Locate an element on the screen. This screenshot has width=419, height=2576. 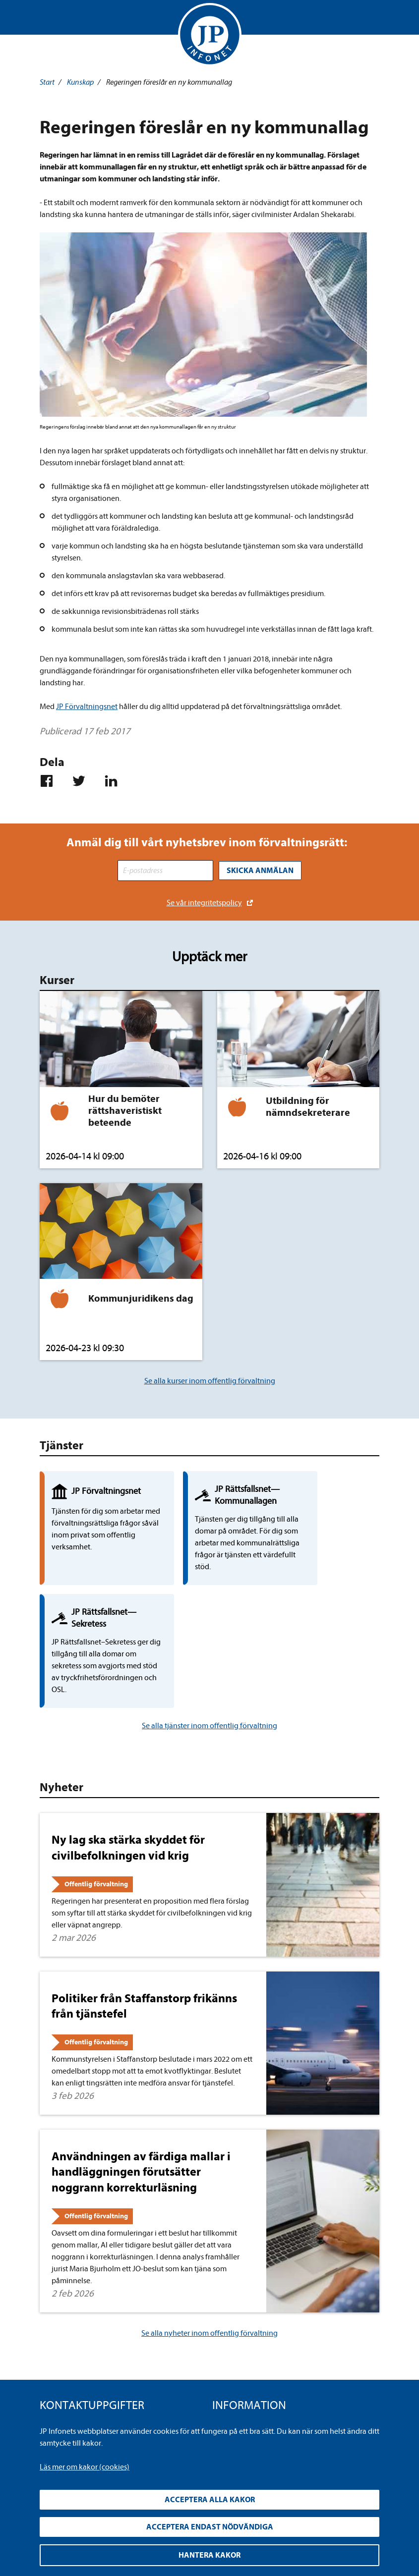
Cookies is located at coordinates (225, 2377).